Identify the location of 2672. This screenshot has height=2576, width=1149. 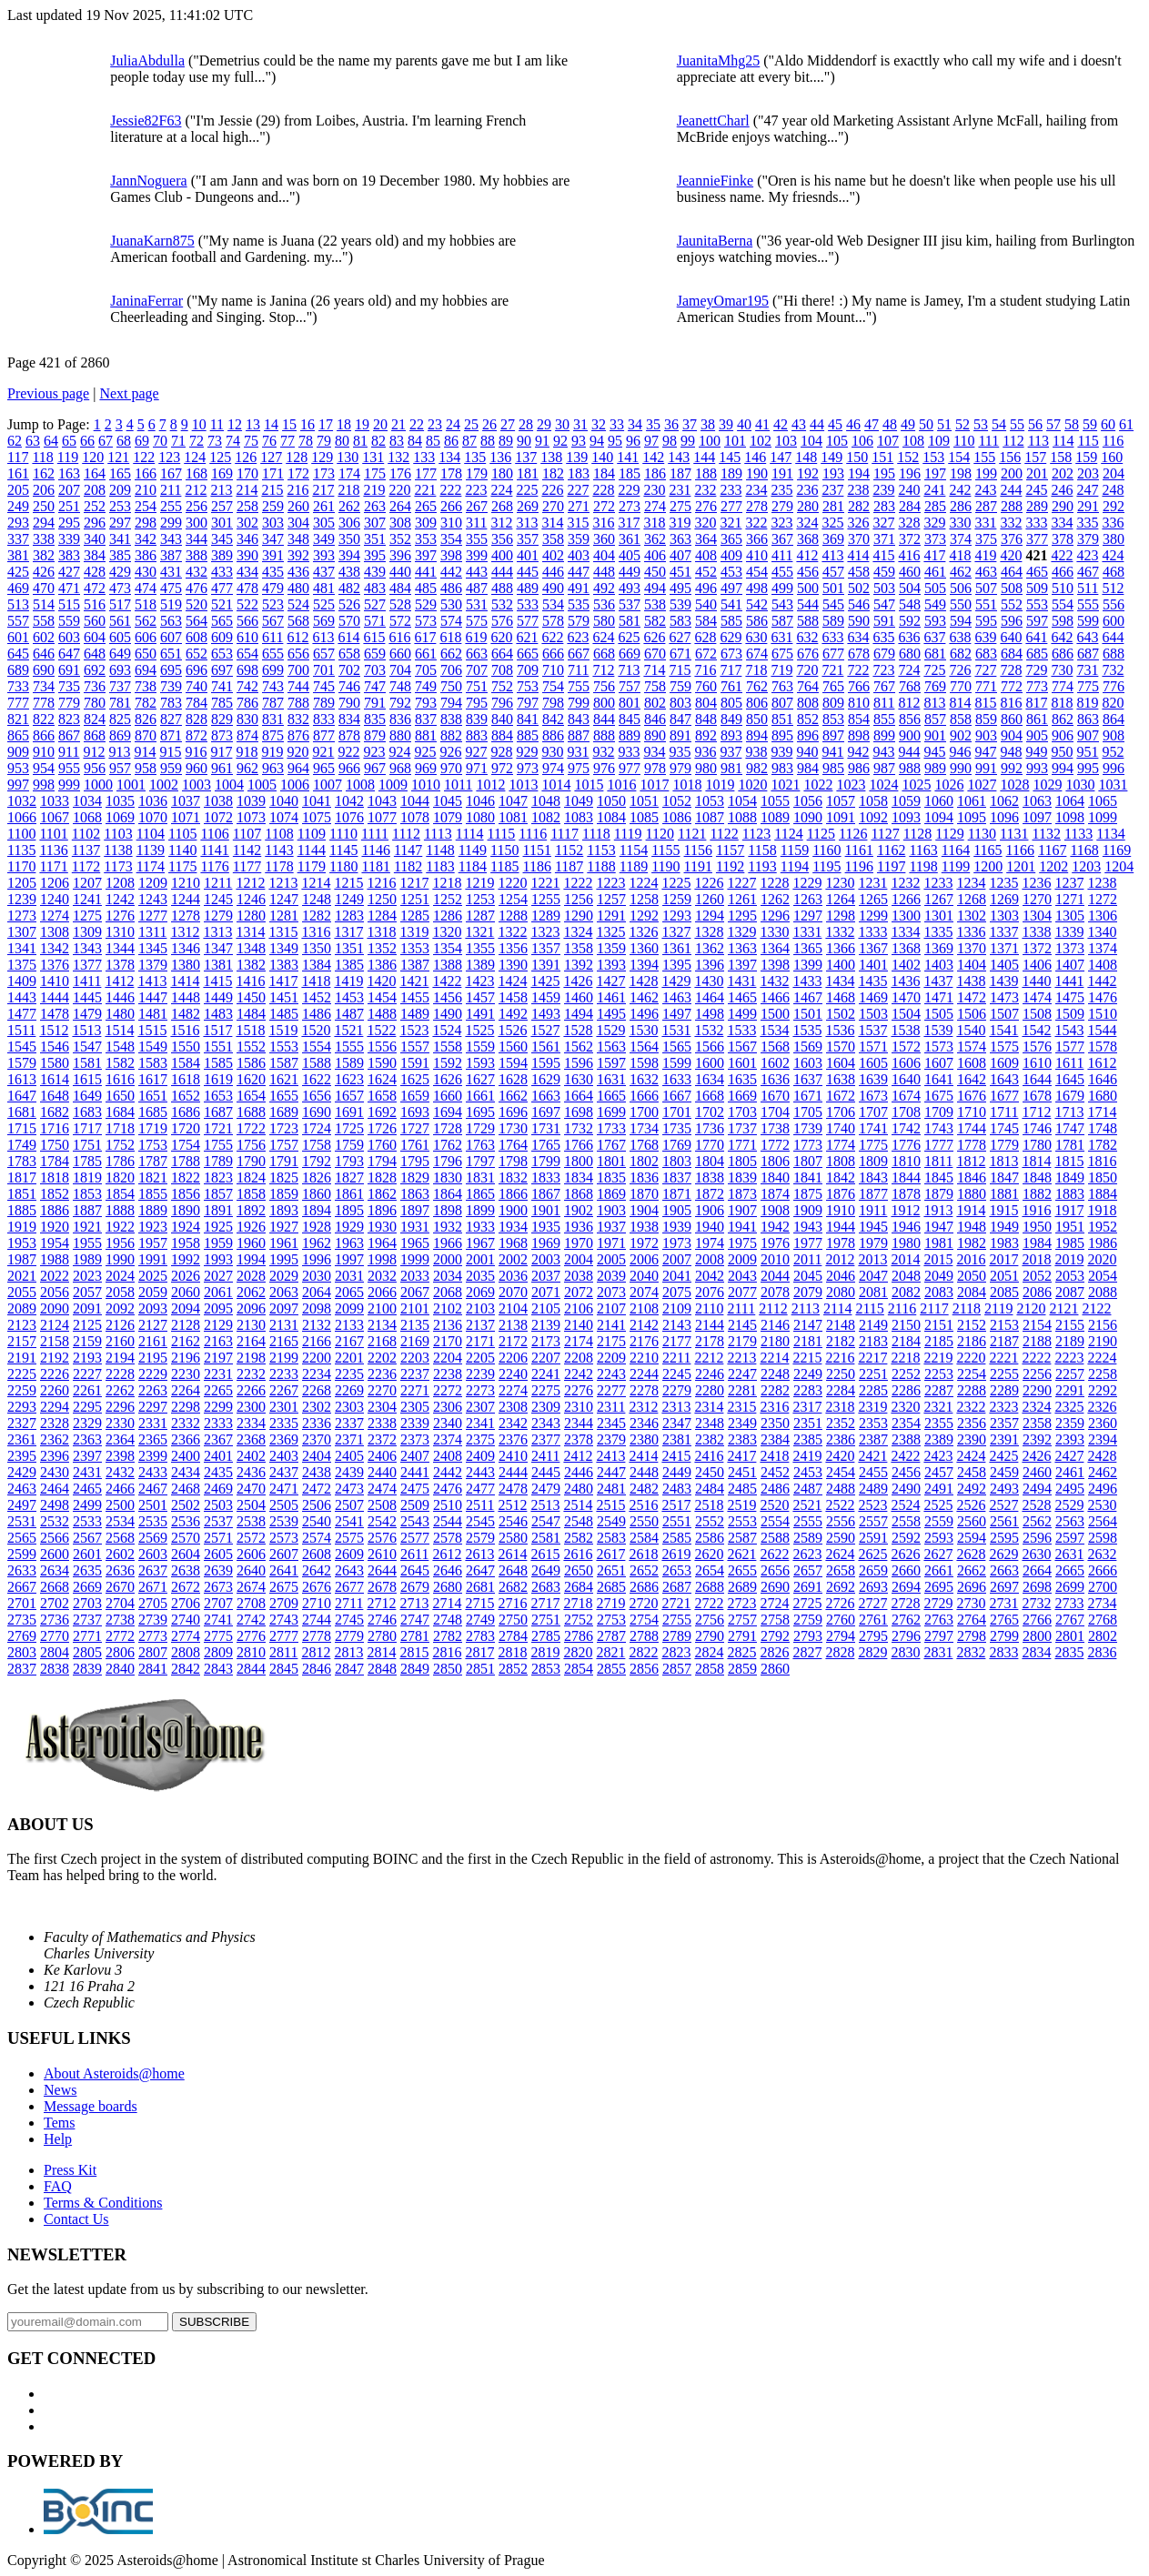
(185, 1587).